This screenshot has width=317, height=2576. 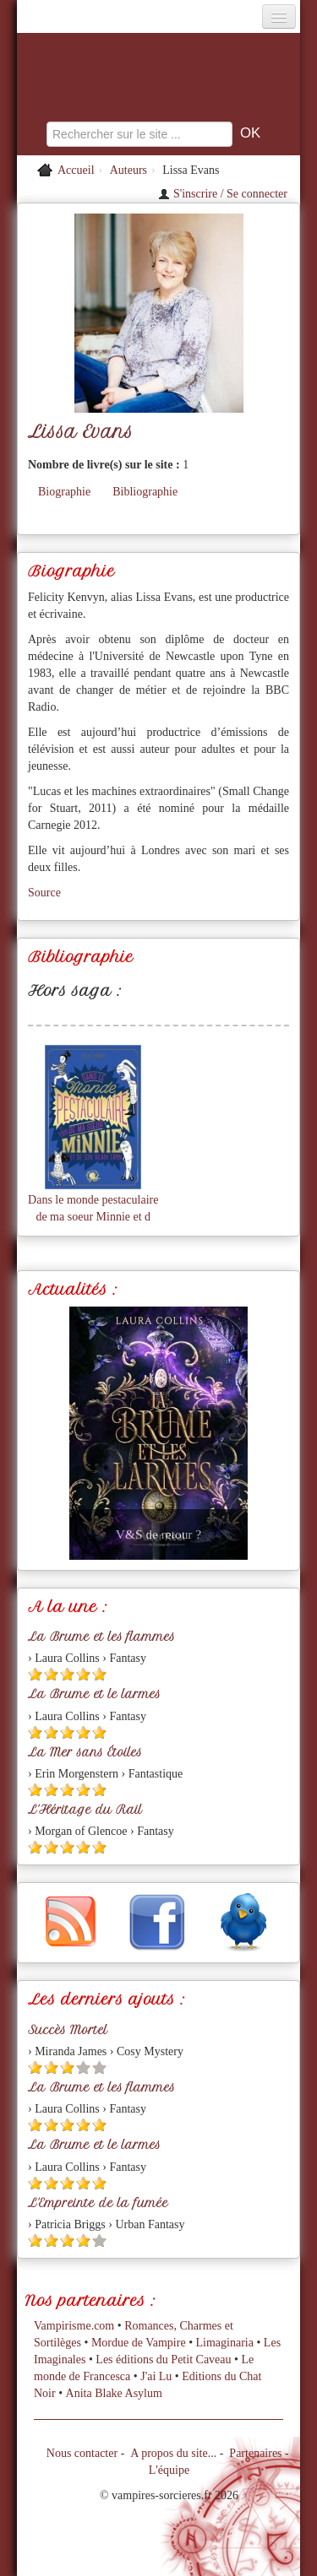 I want to click on Anita Blake Asylum, so click(x=114, y=2393).